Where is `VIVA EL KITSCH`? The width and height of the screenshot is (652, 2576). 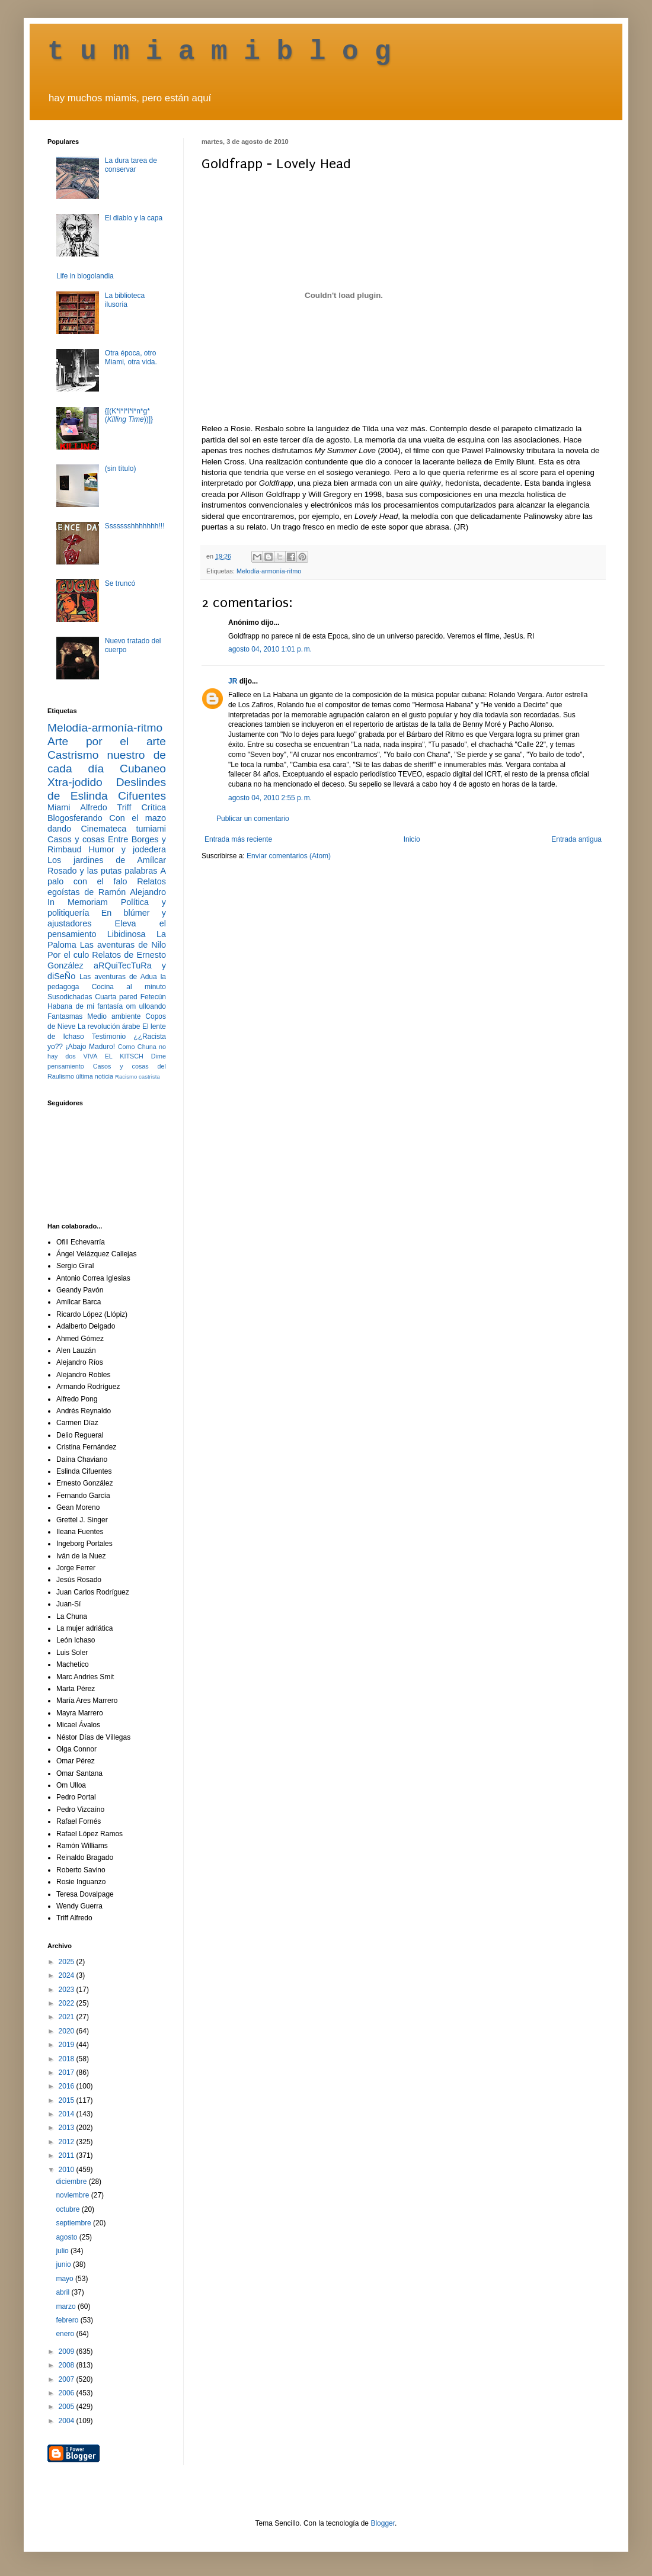
VIVA EL KITSCH is located at coordinates (113, 1056).